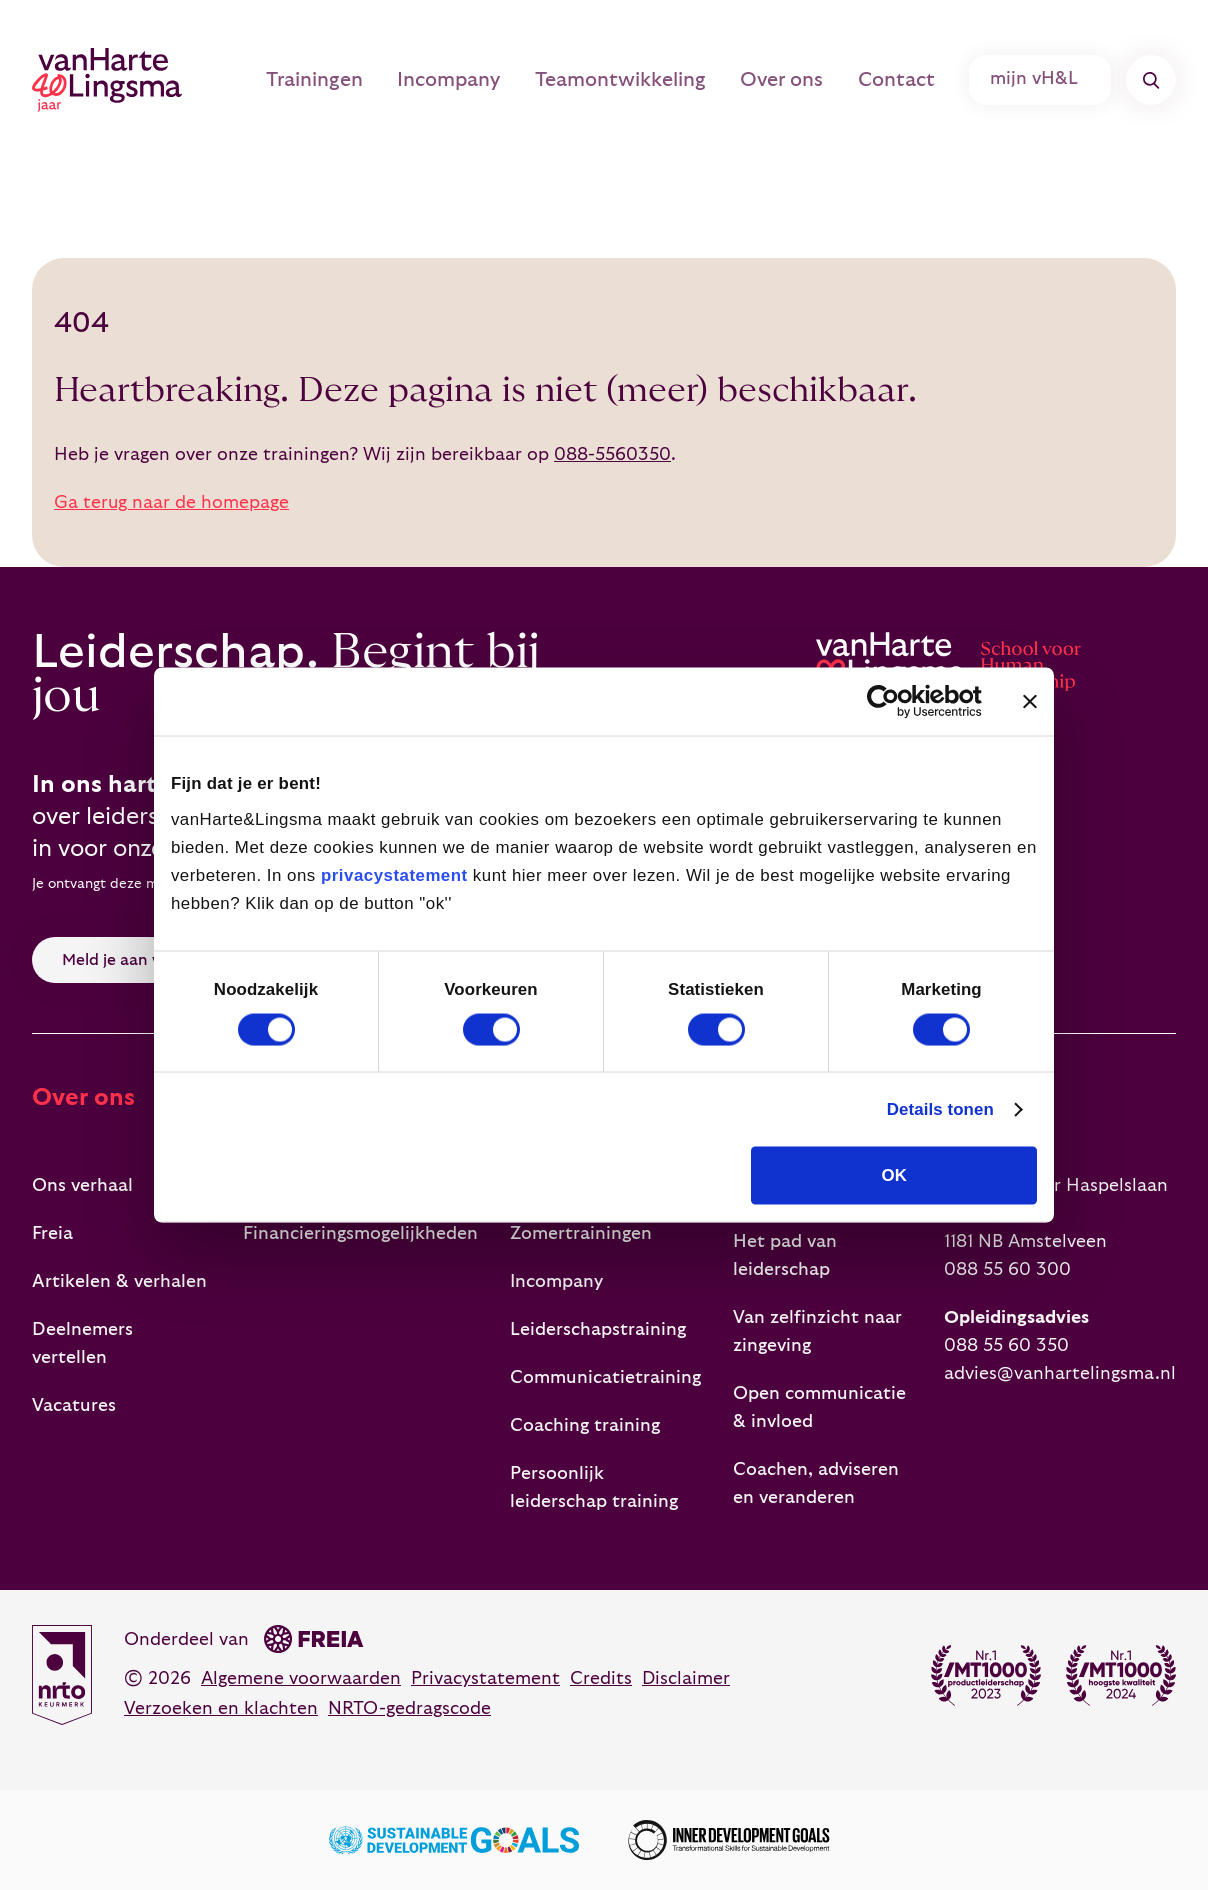  I want to click on 088-5560350, so click(612, 454).